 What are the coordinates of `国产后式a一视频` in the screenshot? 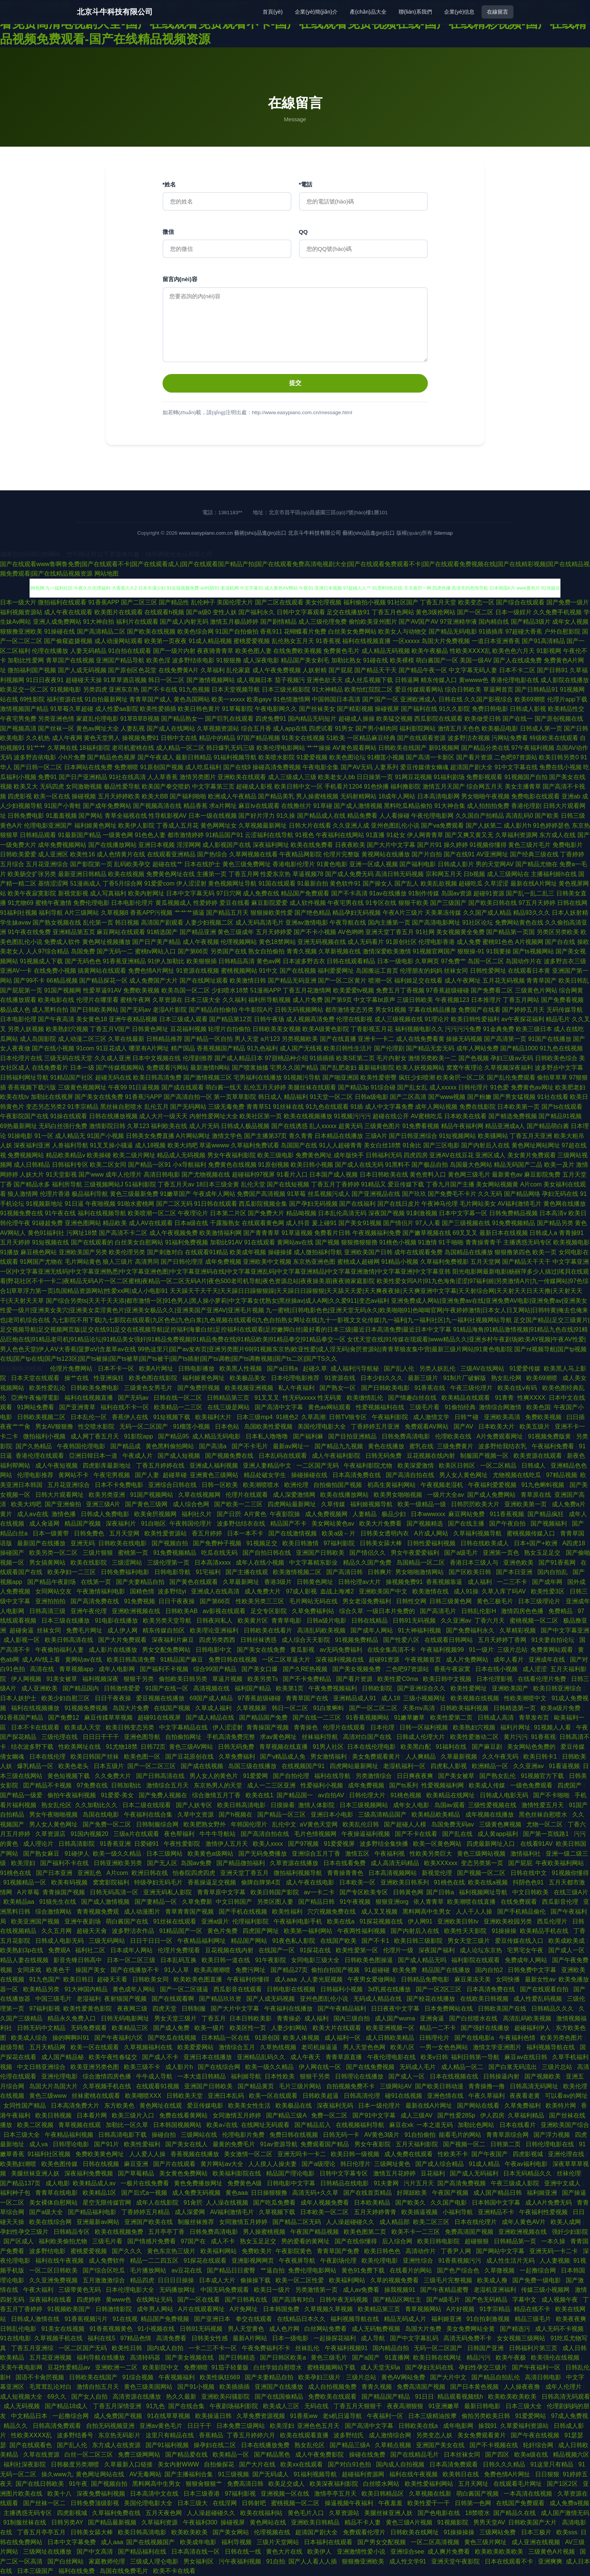 It's located at (145, 2192).